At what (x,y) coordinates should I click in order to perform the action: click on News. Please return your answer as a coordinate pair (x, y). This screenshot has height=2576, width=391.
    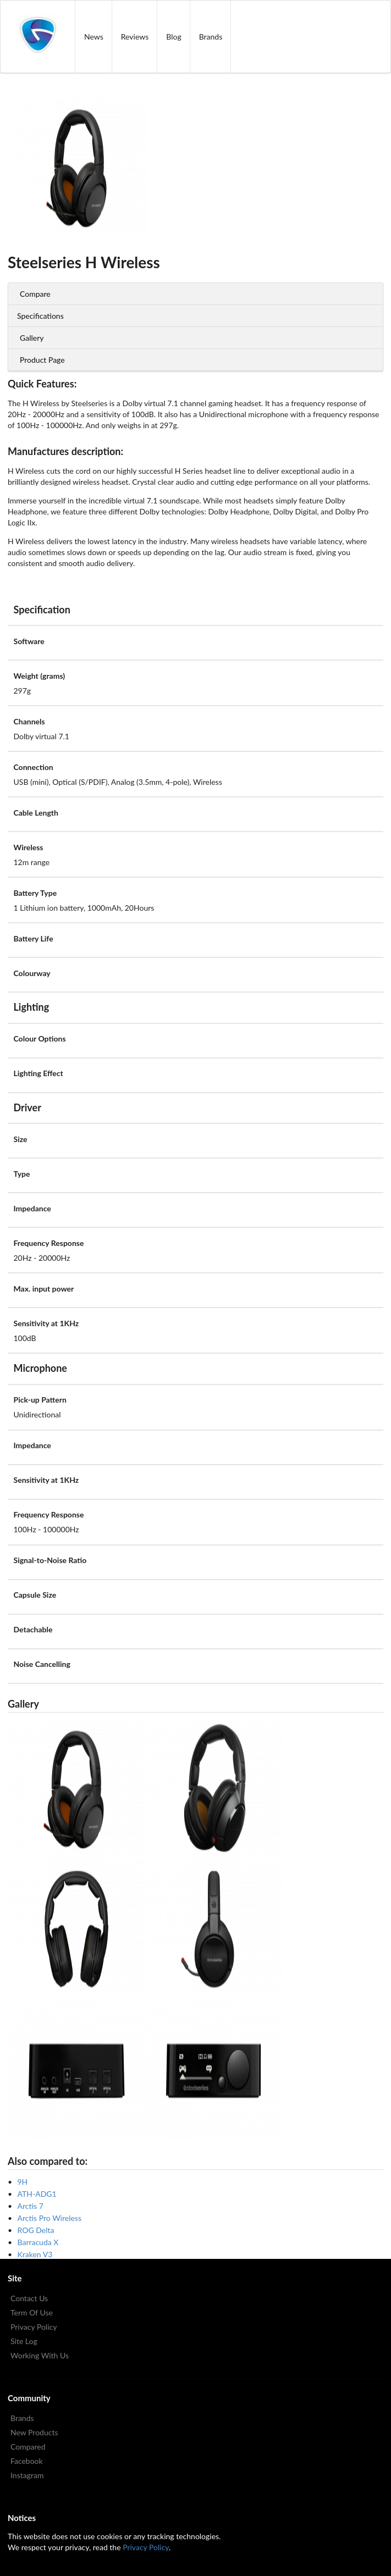
    Looking at the image, I should click on (93, 36).